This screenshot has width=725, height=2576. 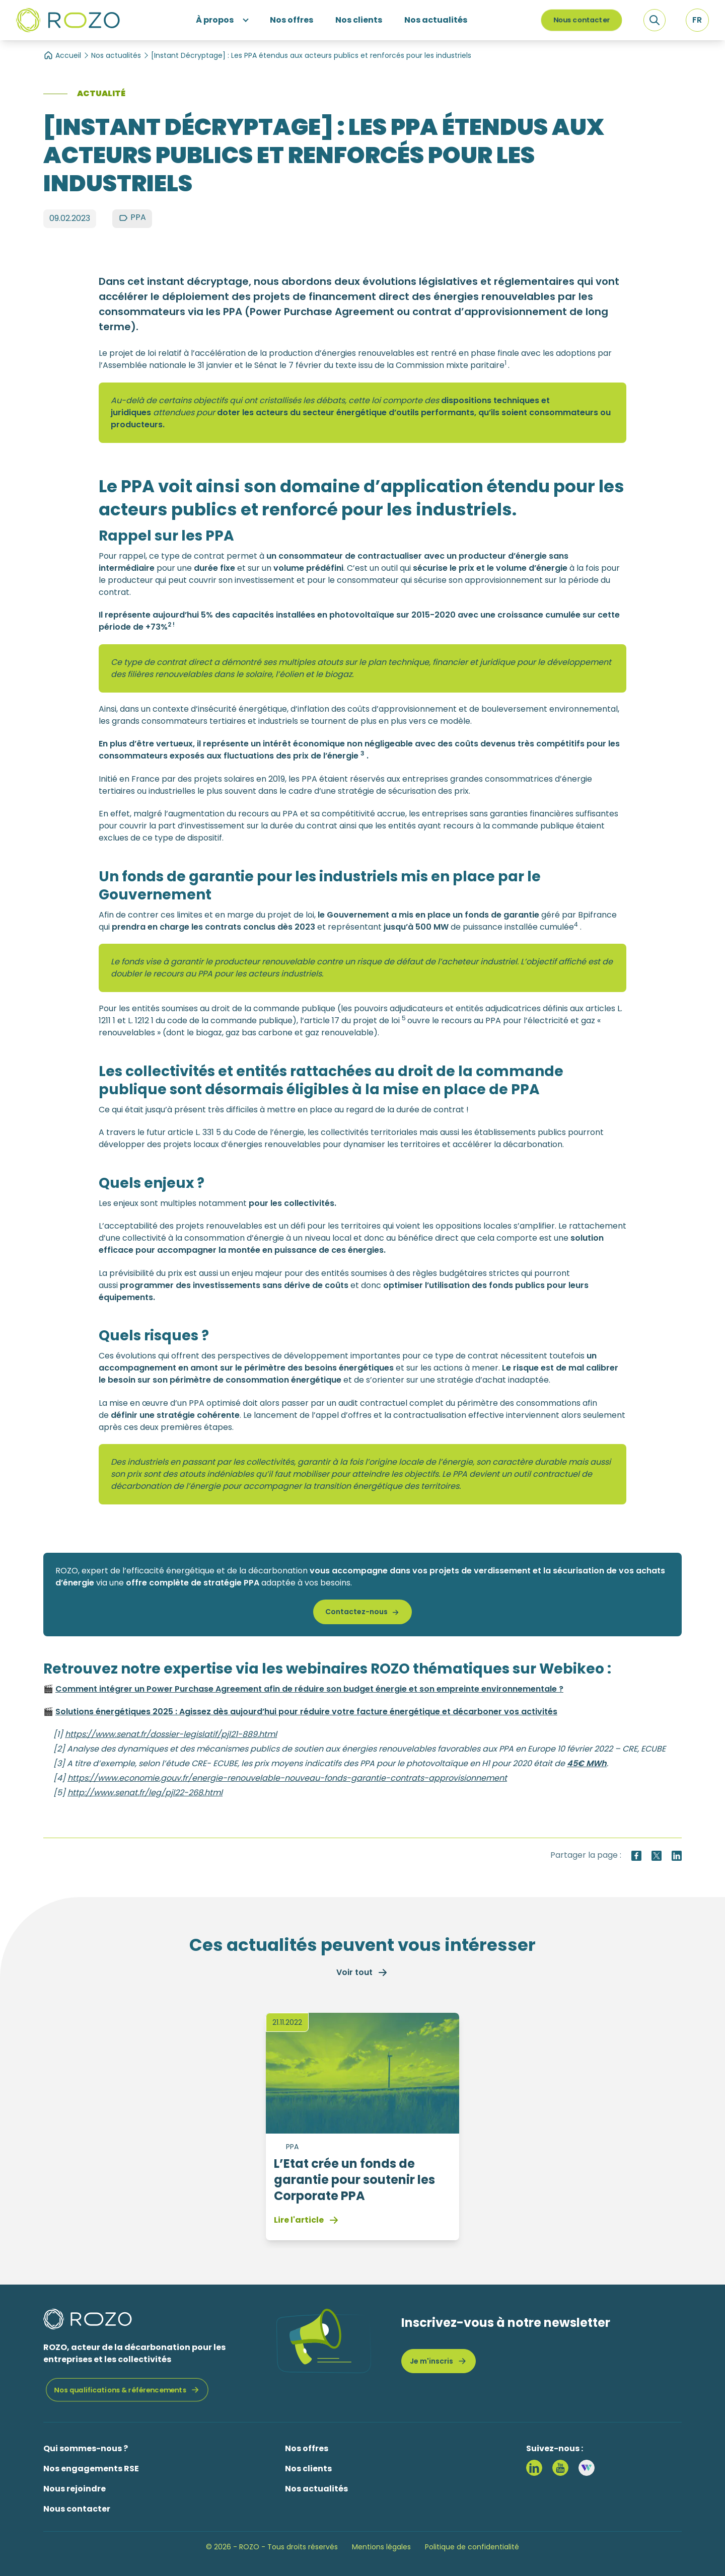 I want to click on https://www.economie.gouv.fr/energie-renouvelable-nouveau-fonds-garantie-contrats-approvisionnement, so click(x=287, y=1778).